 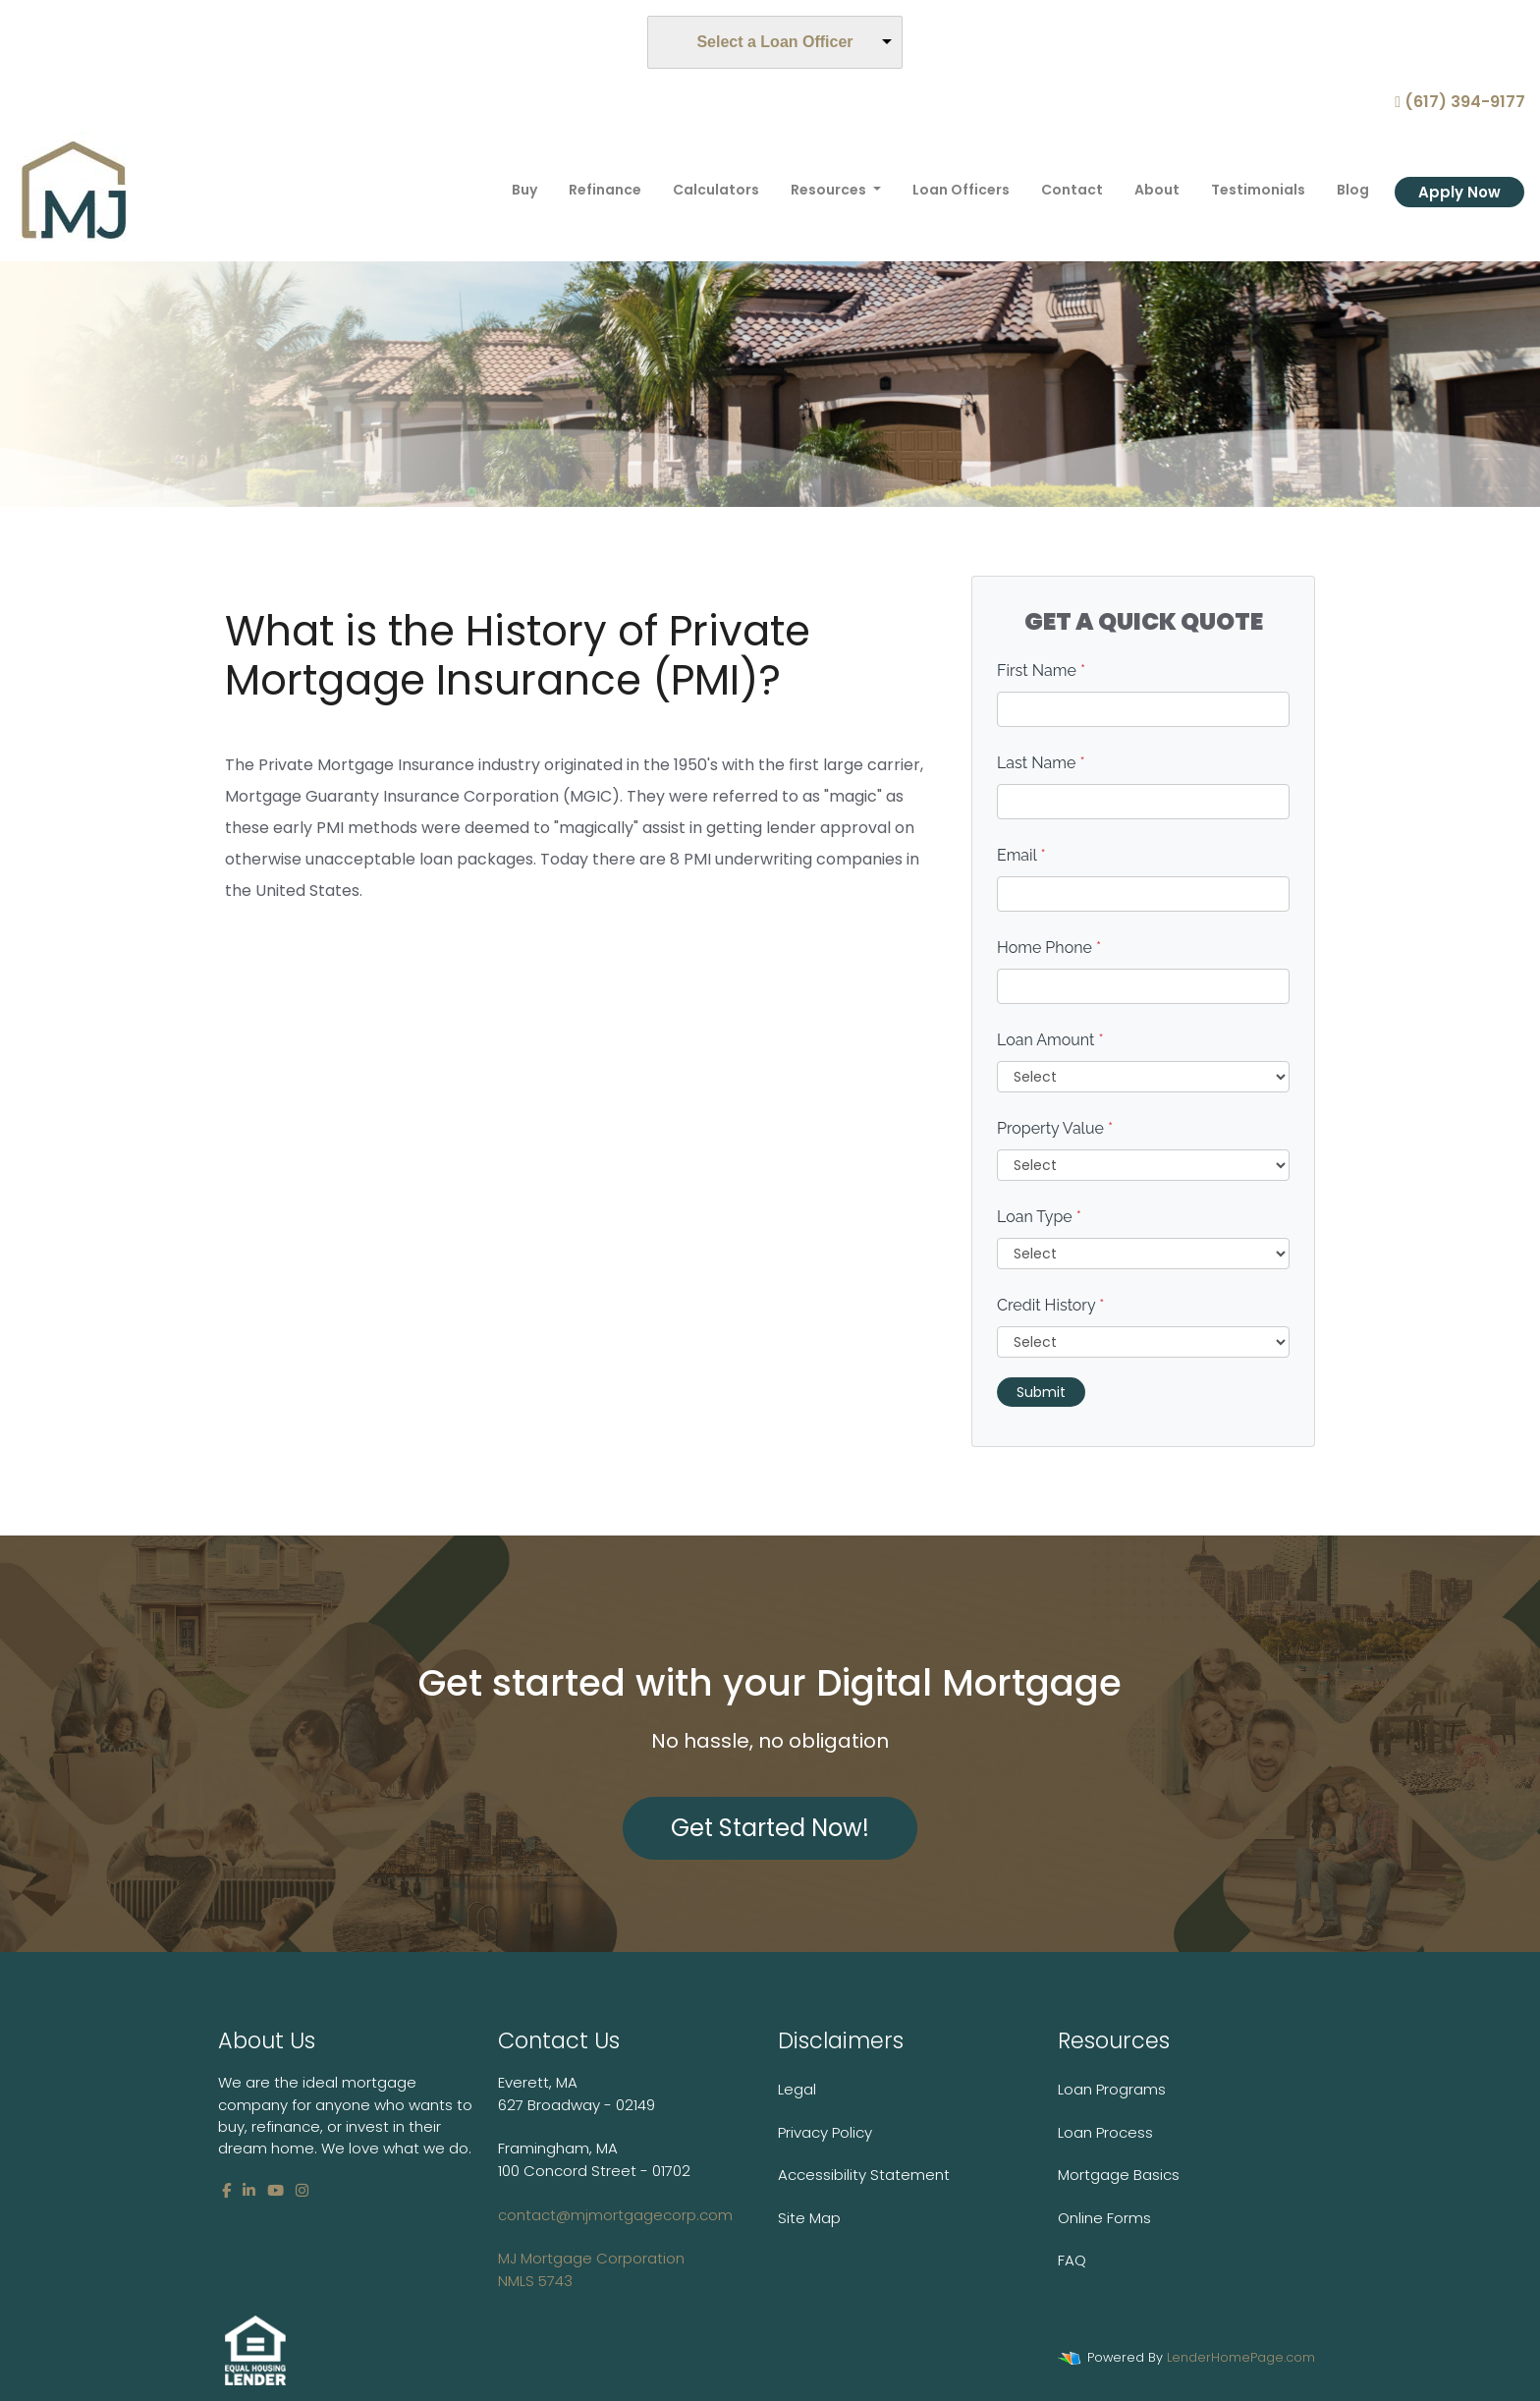 I want to click on Apply Now, so click(x=1459, y=192).